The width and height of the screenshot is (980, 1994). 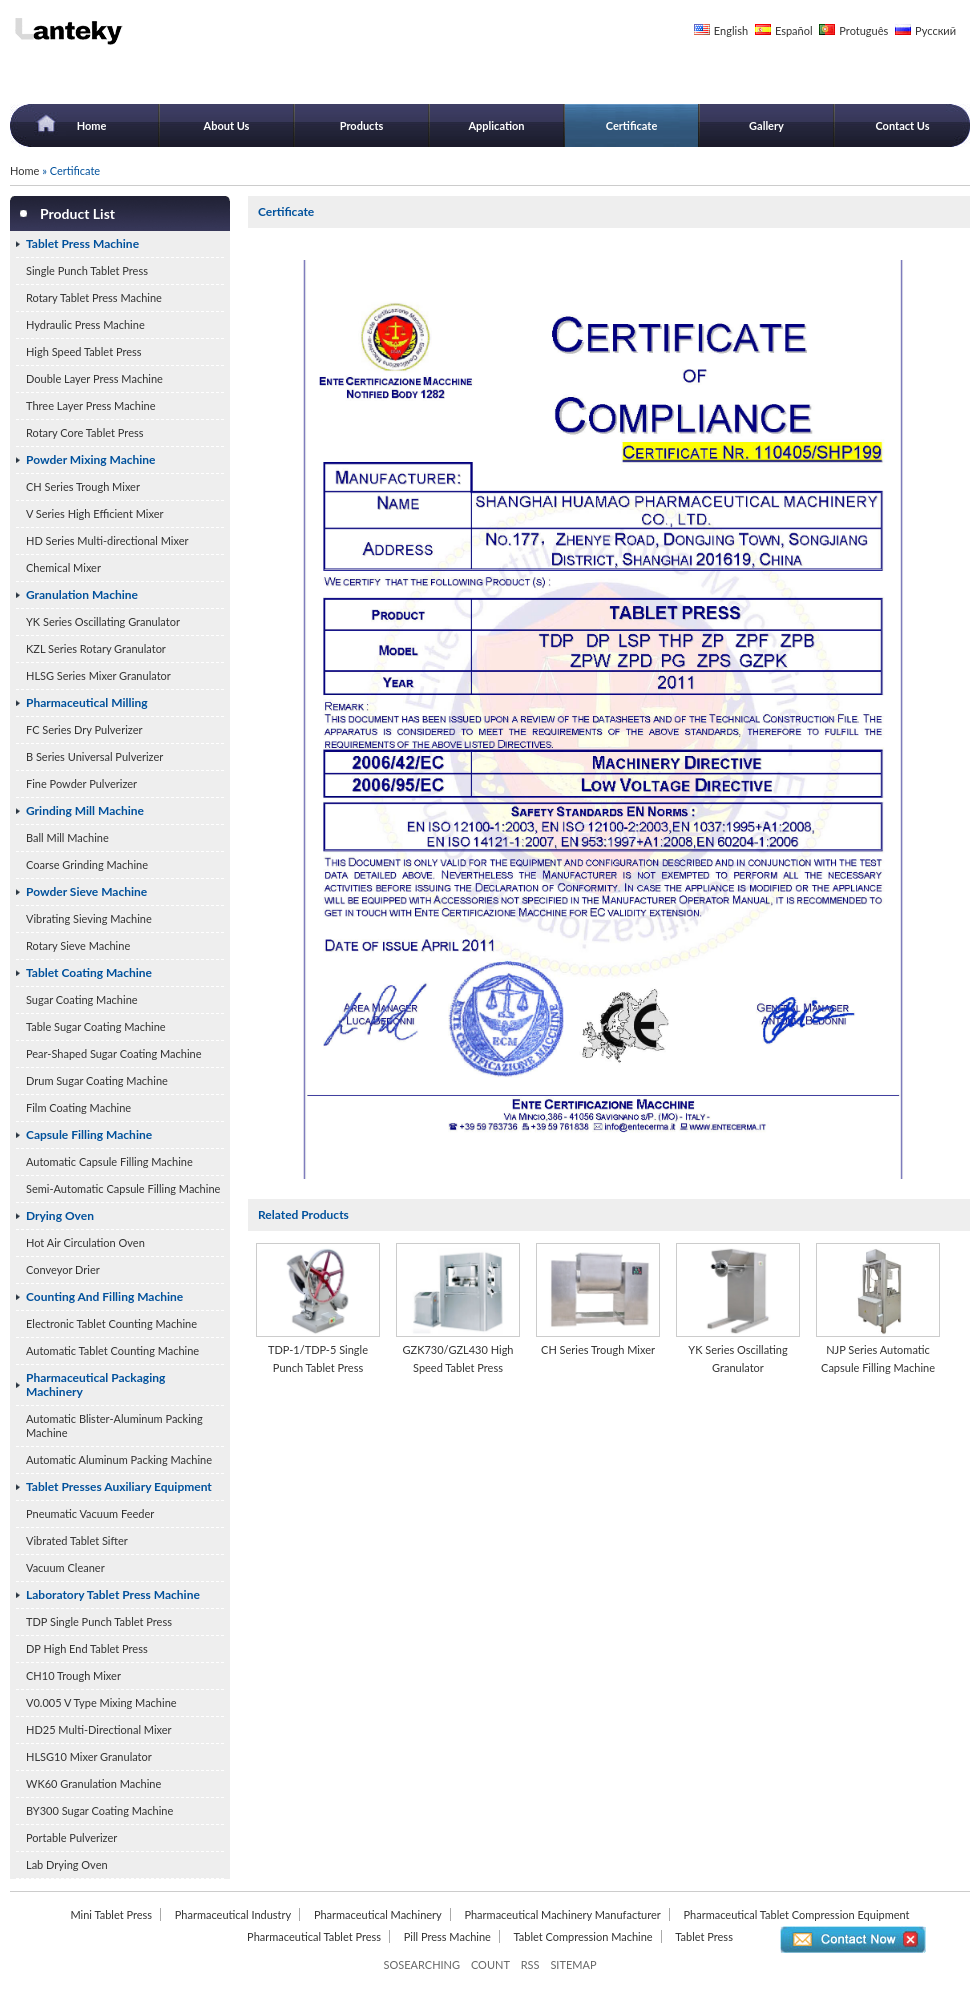 I want to click on Single Punch Tablet Press, so click(x=87, y=270).